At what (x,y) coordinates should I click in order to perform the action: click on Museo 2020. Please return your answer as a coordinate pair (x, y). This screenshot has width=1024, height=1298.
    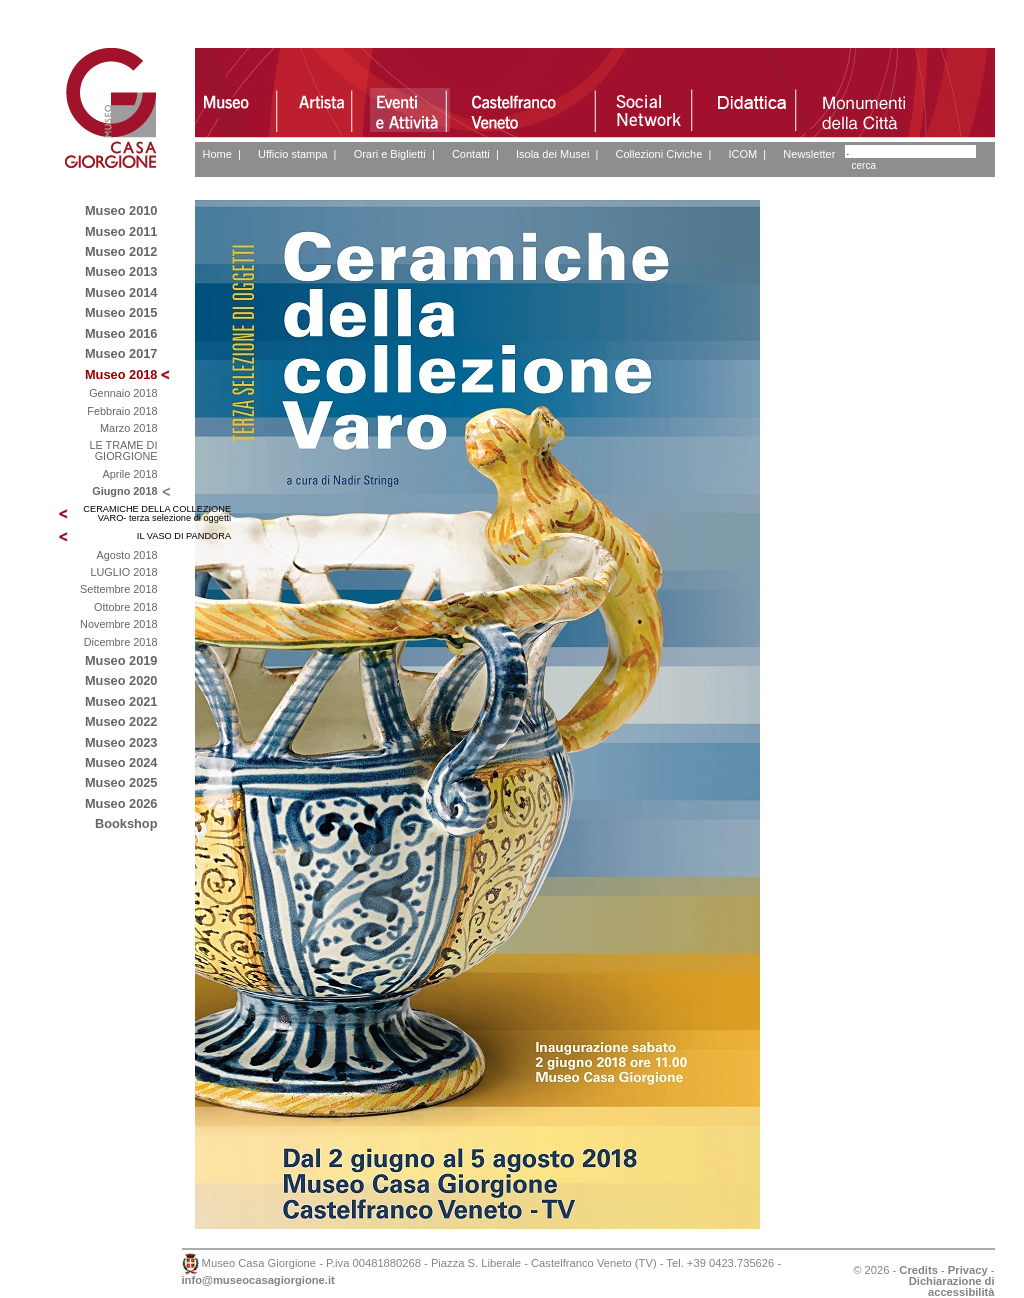
    Looking at the image, I should click on (121, 680).